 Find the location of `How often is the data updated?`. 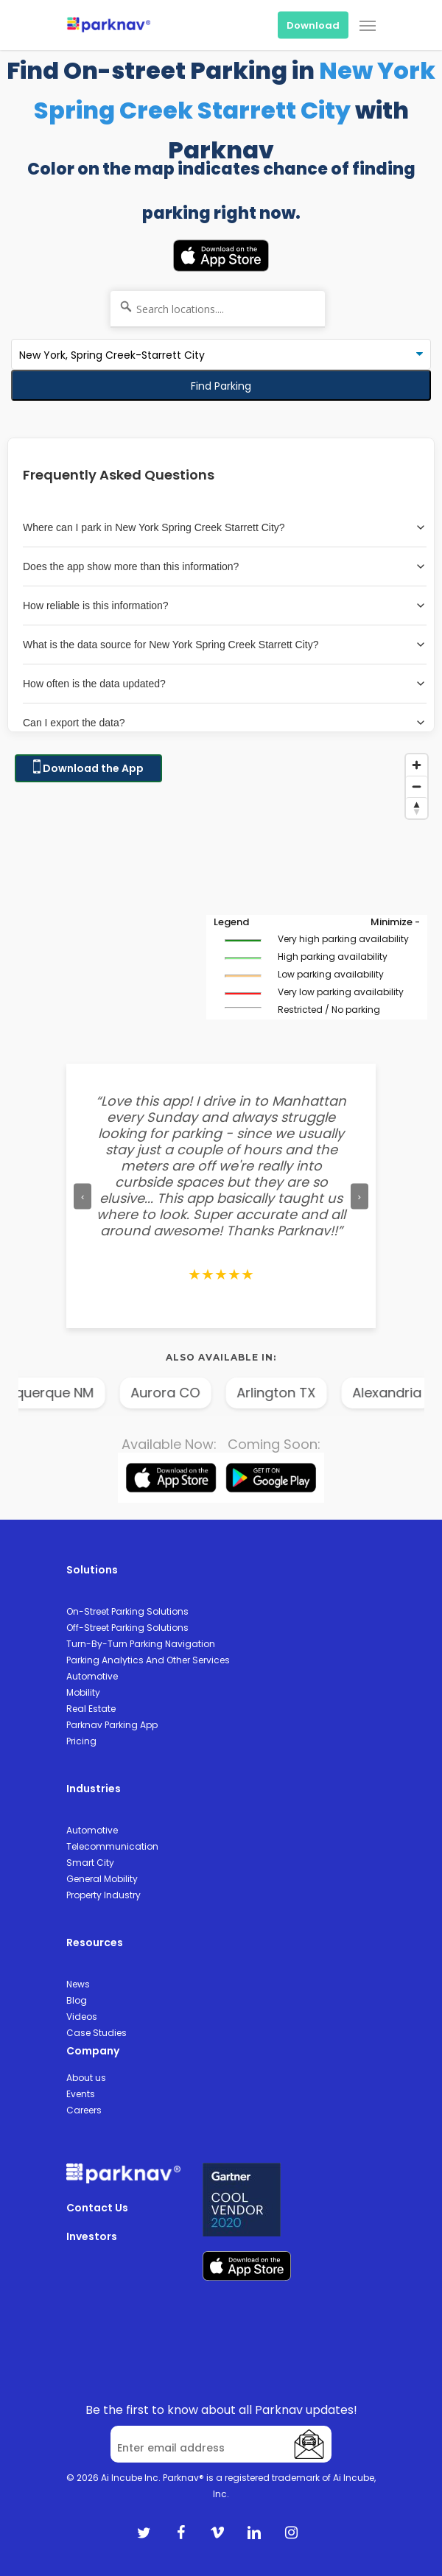

How often is the data updated? is located at coordinates (225, 683).